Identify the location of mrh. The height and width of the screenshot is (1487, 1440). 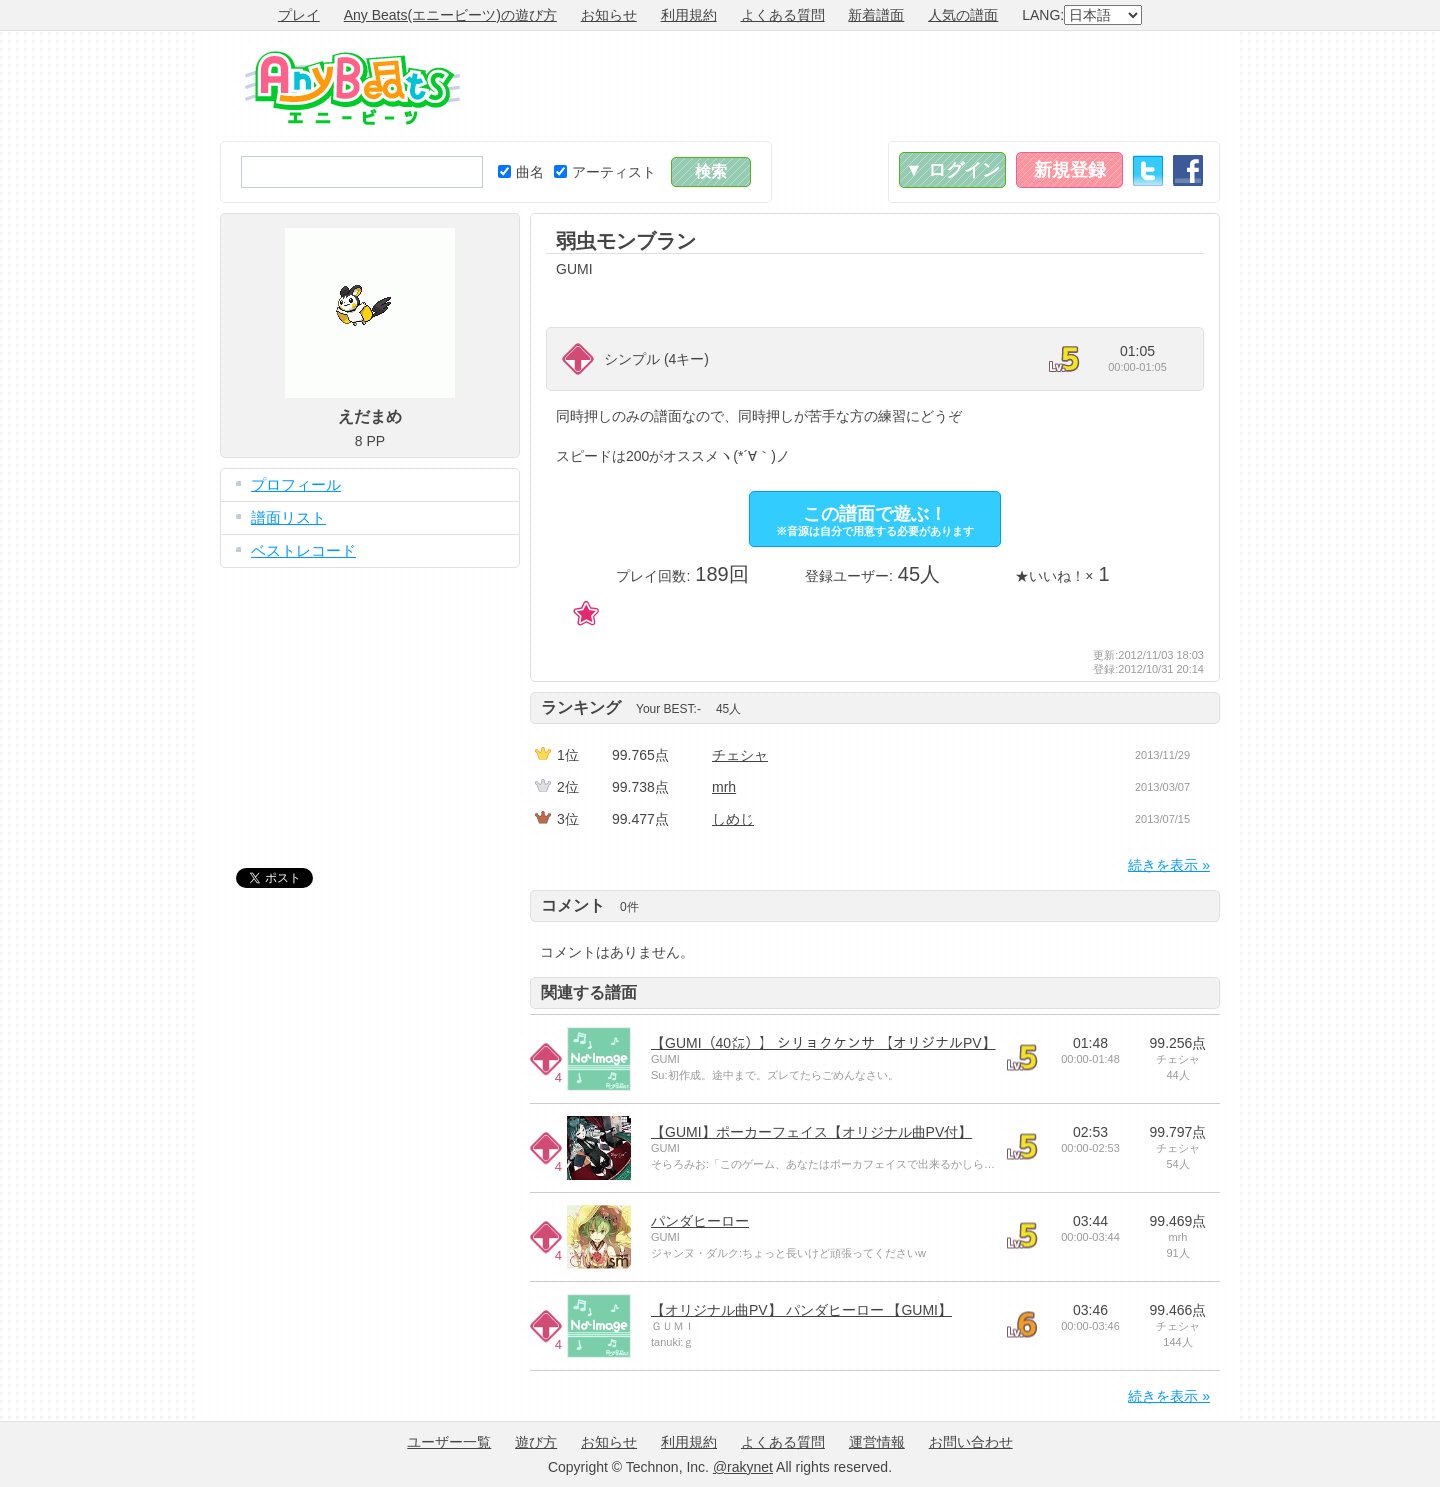
(724, 787).